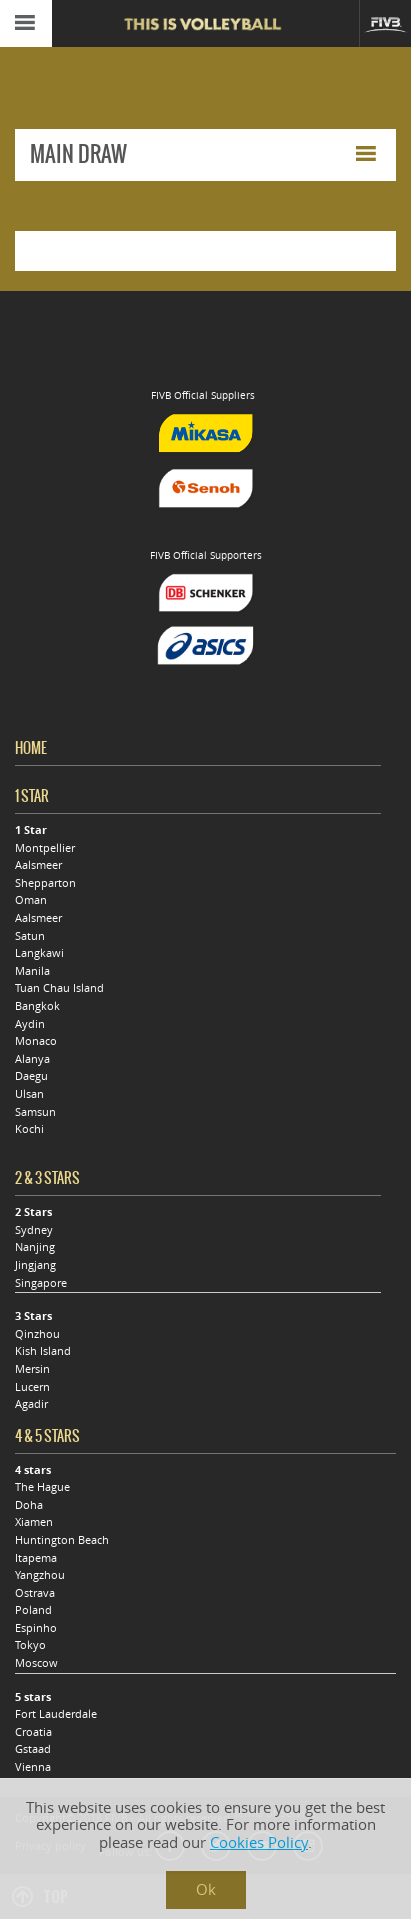 This screenshot has height=1919, width=411. I want to click on Tuan Chau Island, so click(59, 988).